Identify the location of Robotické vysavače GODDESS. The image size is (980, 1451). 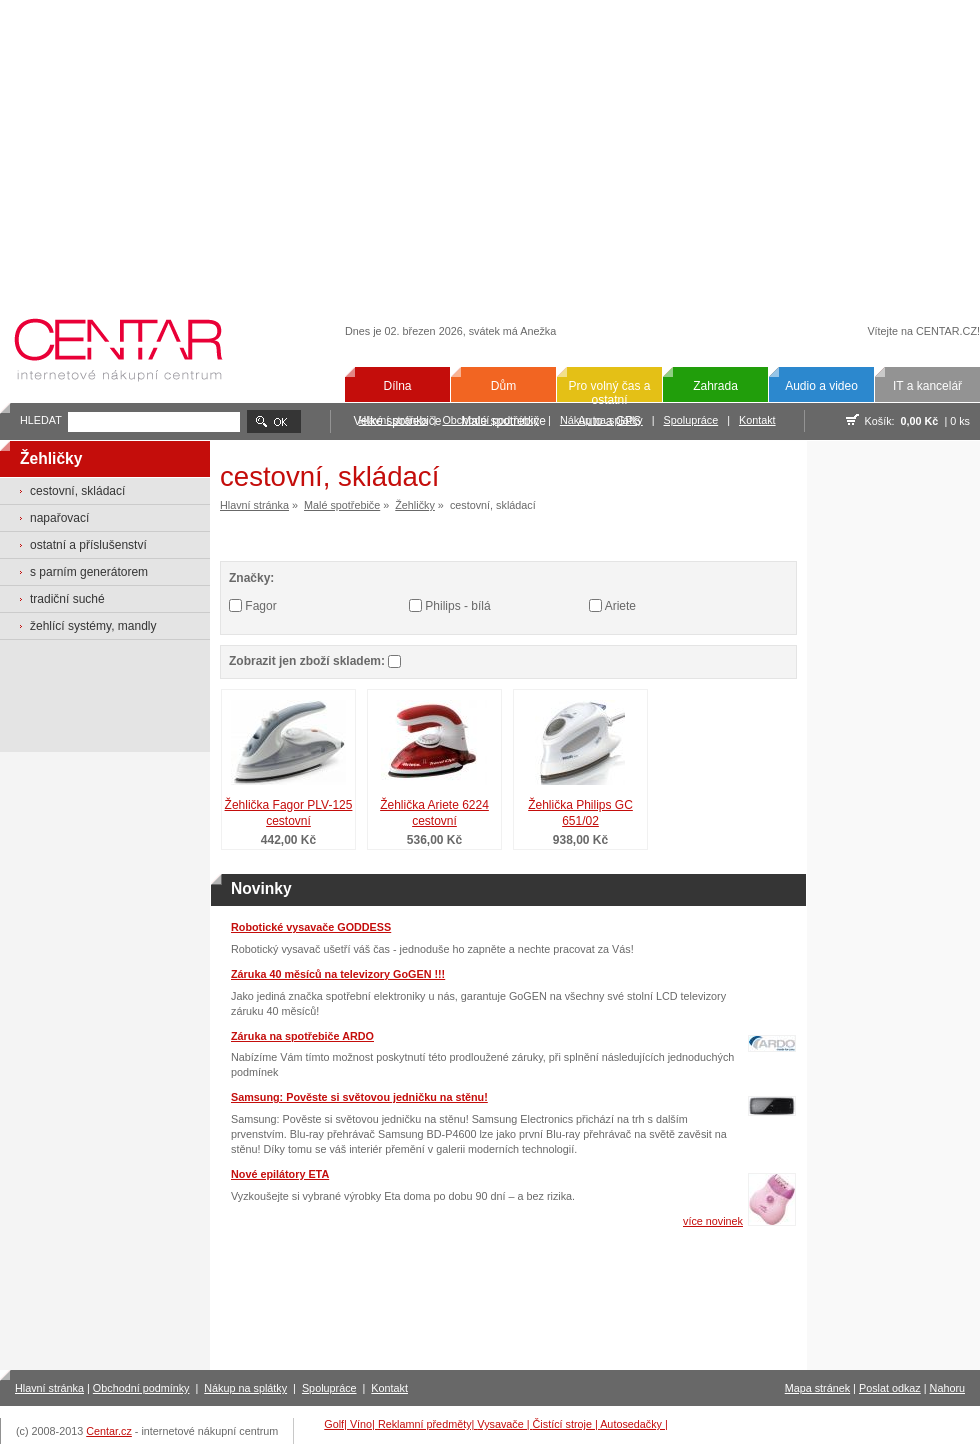
(311, 927).